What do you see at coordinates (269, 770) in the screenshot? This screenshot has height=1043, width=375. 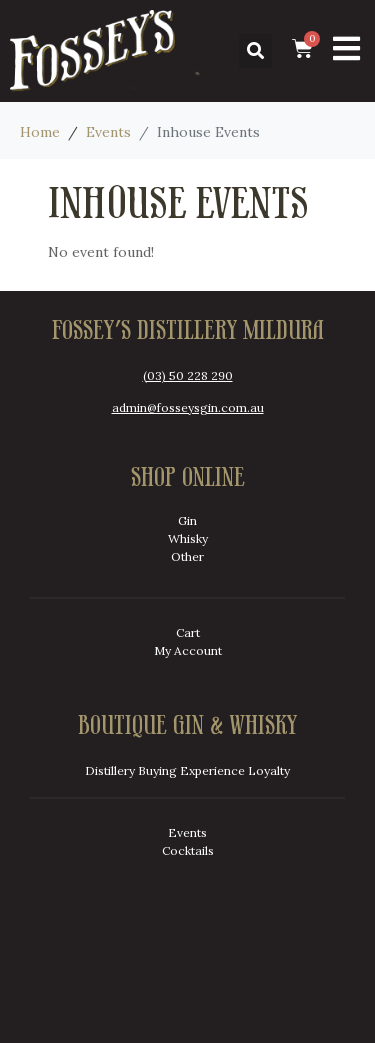 I see `Loyalty` at bounding box center [269, 770].